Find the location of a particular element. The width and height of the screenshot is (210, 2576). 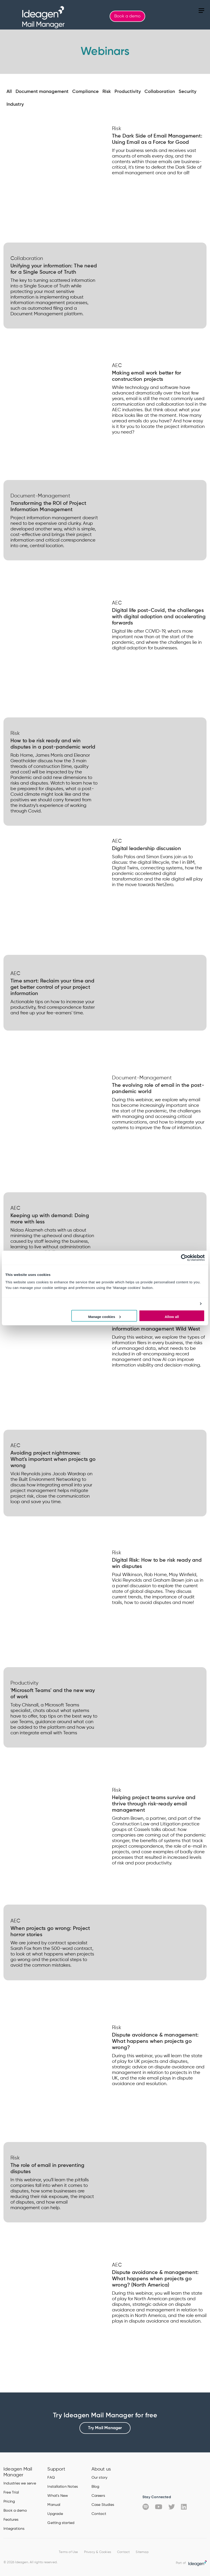

Manage cookies is located at coordinates (104, 1316).